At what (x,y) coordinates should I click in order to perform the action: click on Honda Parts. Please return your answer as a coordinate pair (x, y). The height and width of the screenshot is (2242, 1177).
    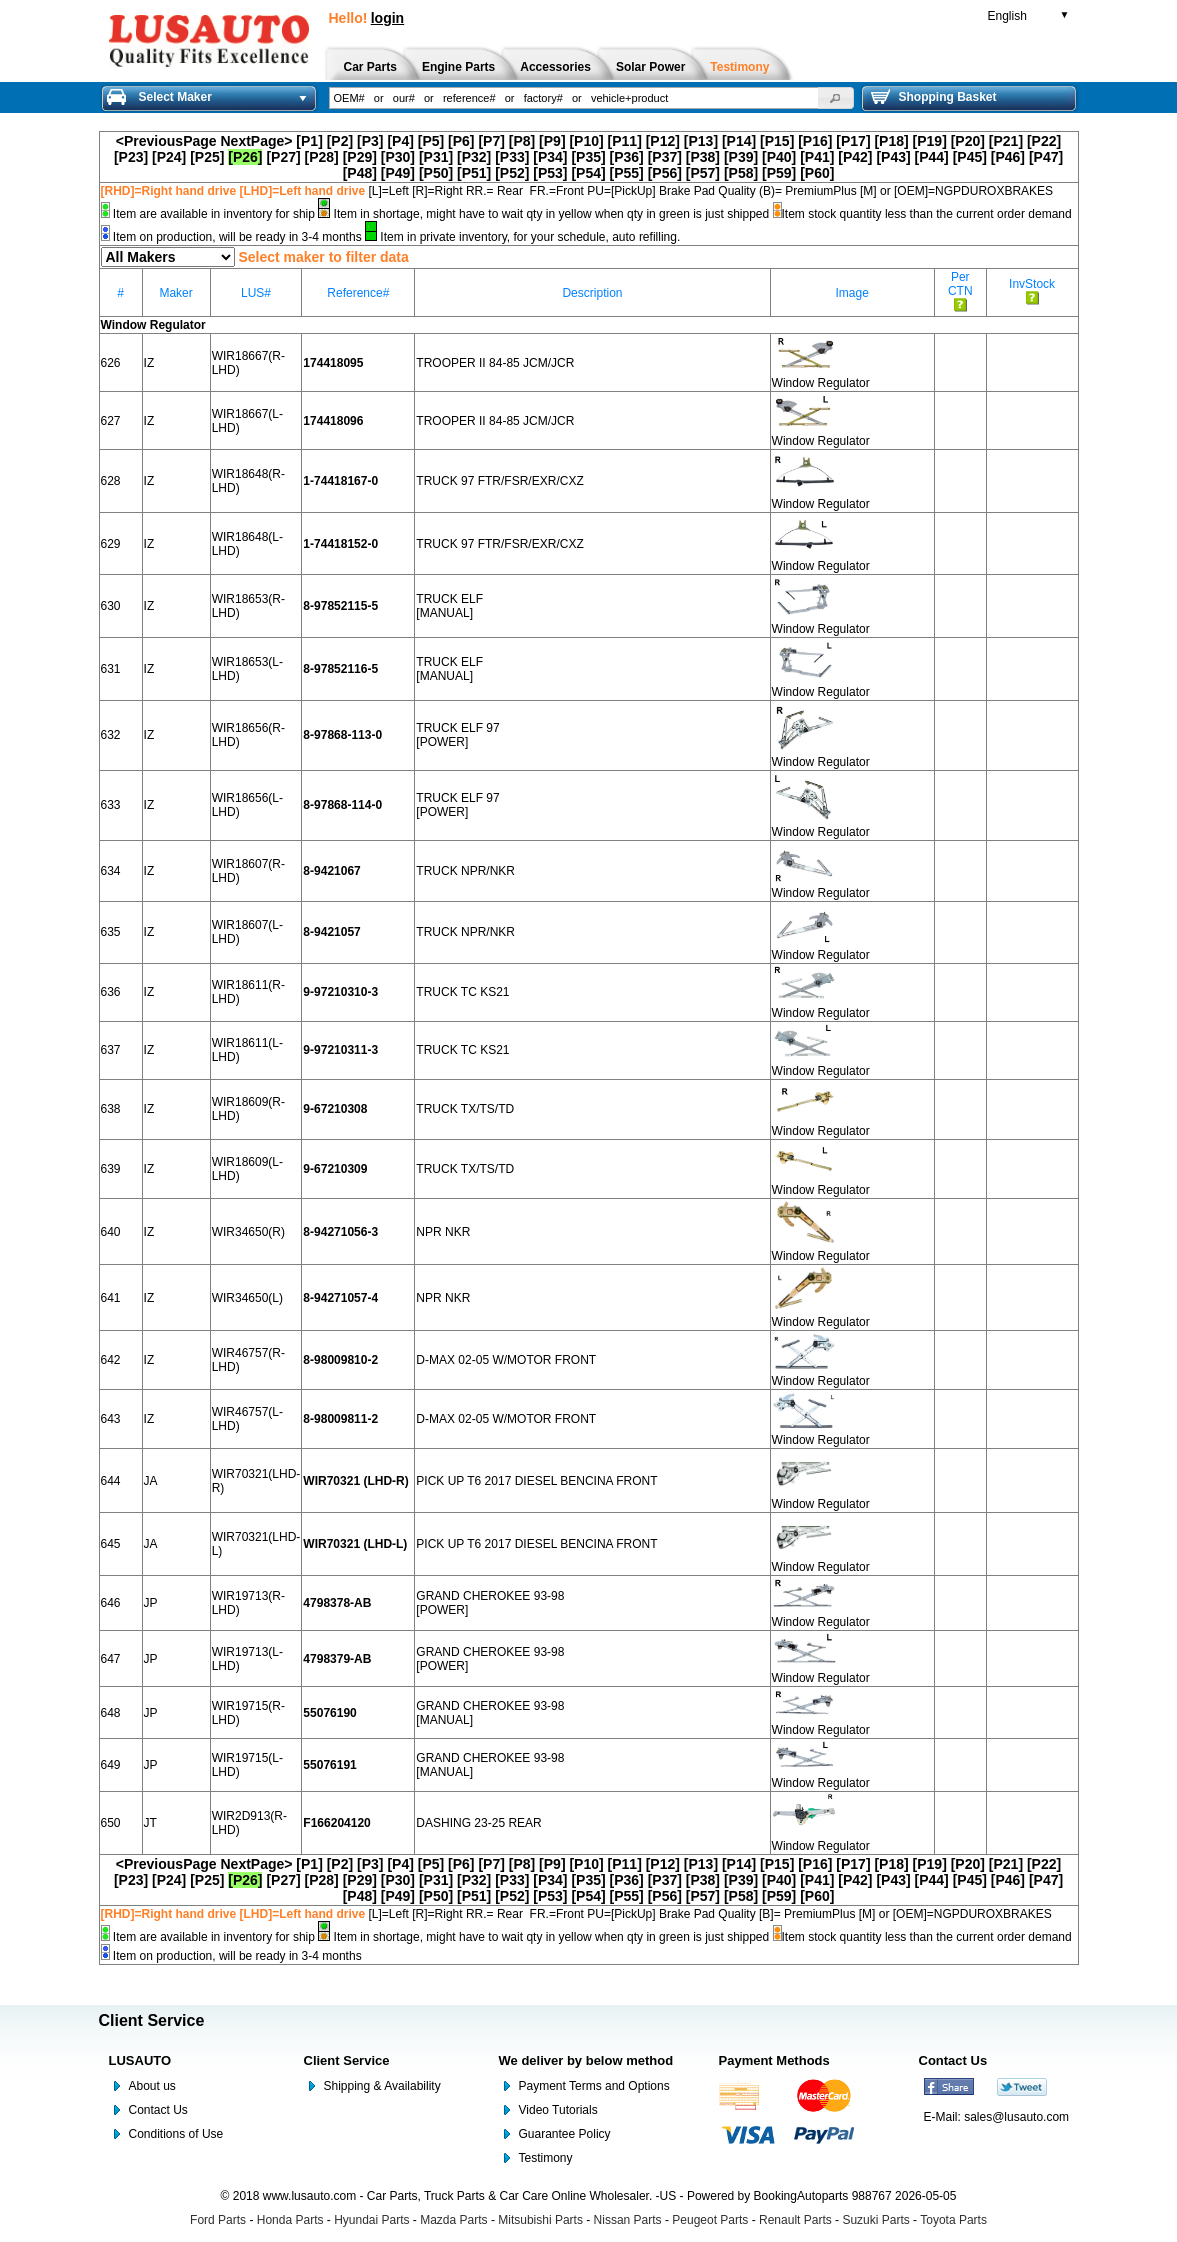
    Looking at the image, I should click on (290, 2220).